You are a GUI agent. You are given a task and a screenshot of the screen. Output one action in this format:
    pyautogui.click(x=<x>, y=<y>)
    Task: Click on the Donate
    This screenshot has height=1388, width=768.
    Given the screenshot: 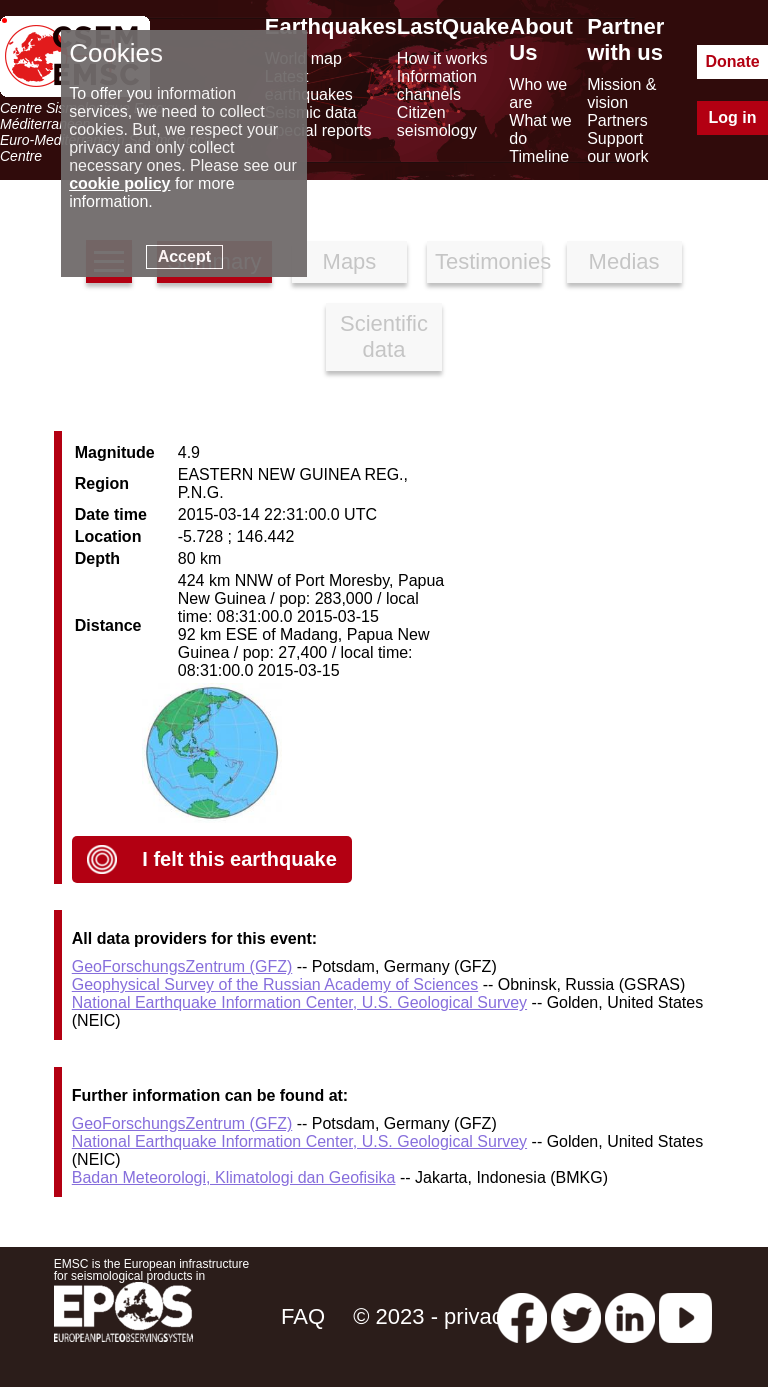 What is the action you would take?
    pyautogui.click(x=732, y=61)
    